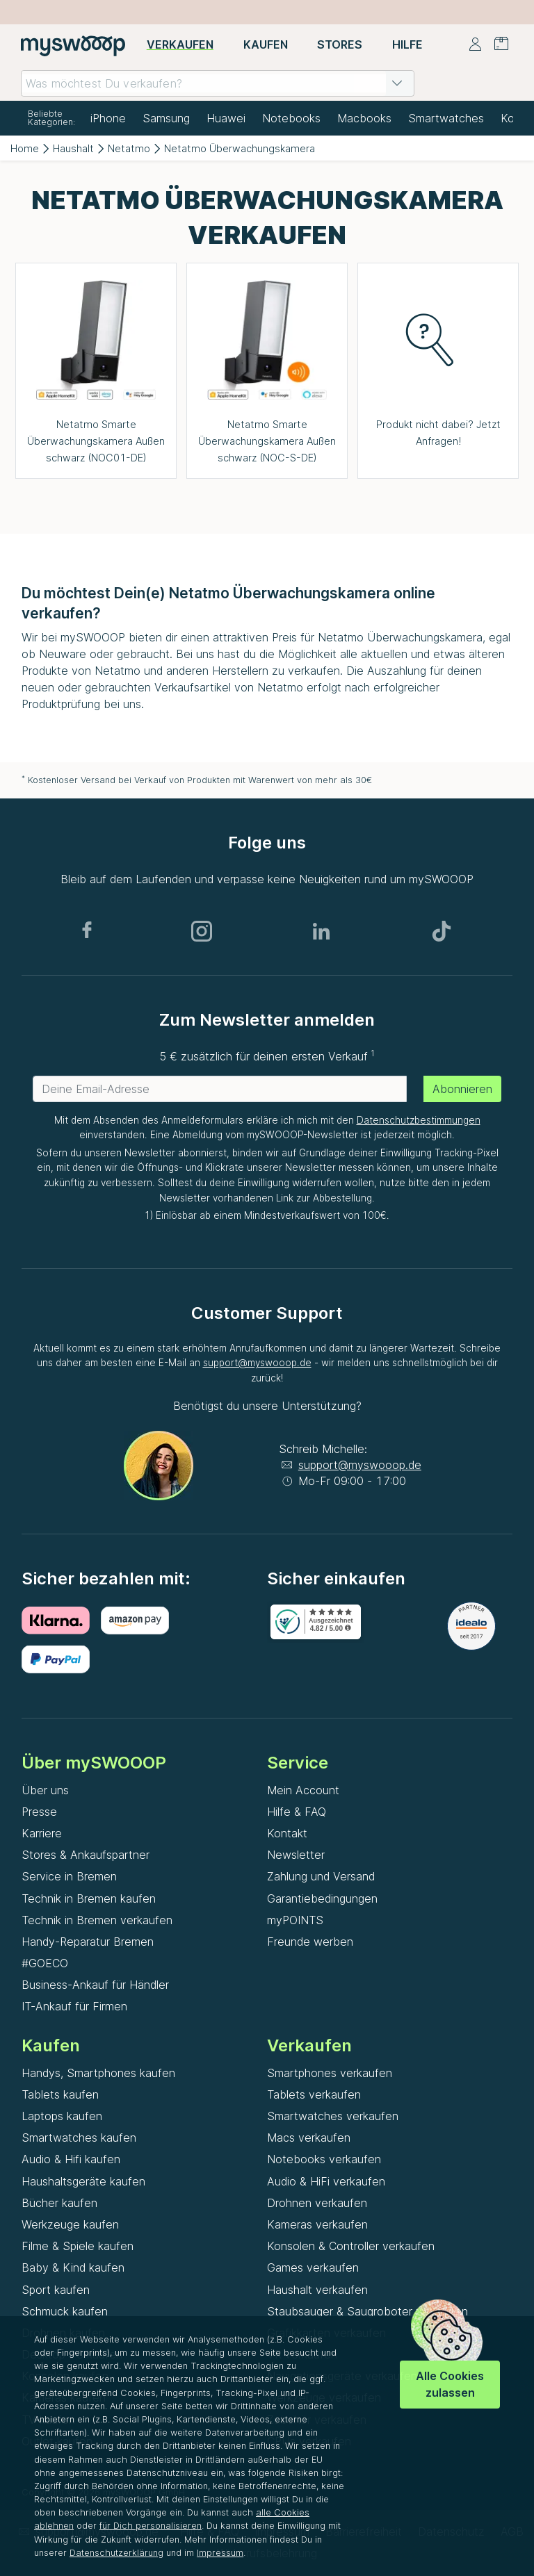 This screenshot has height=2576, width=534. What do you see at coordinates (364, 118) in the screenshot?
I see `Macbooks` at bounding box center [364, 118].